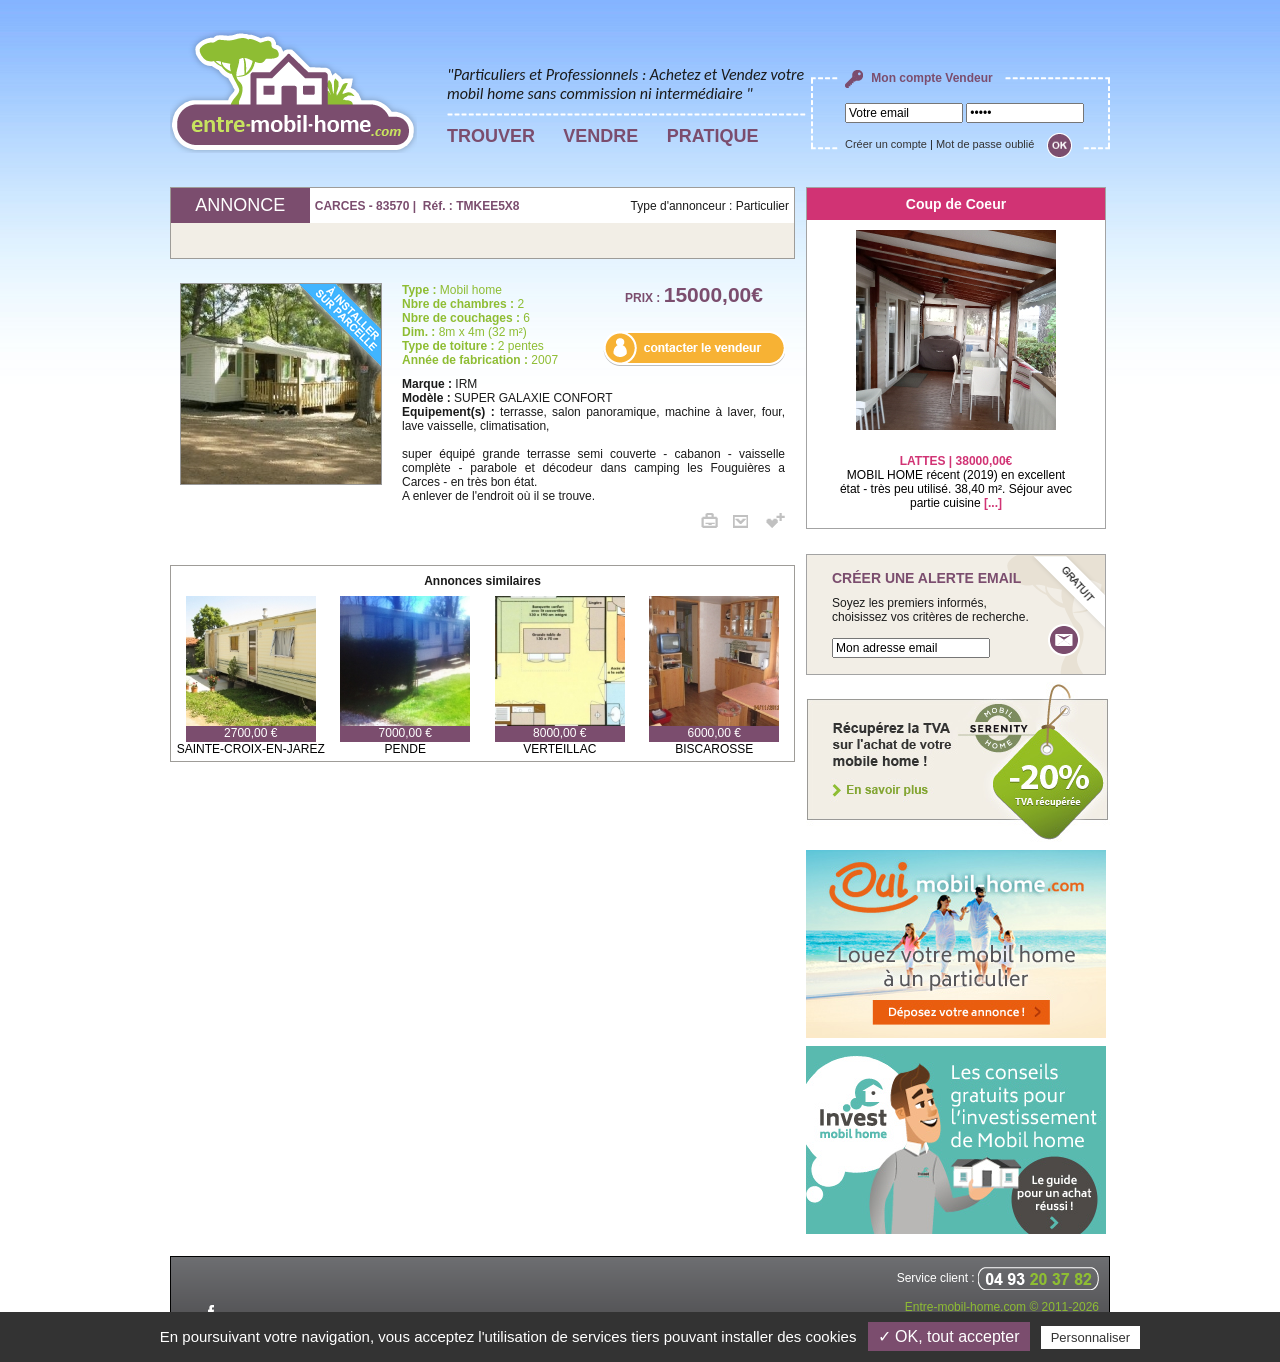 This screenshot has width=1280, height=1362. Describe the element at coordinates (956, 469) in the screenshot. I see `MOBIL HOME récent (2019) en excellent état - très peu utilisé. 38,40 m². Séjour avec partie cuisine` at that location.